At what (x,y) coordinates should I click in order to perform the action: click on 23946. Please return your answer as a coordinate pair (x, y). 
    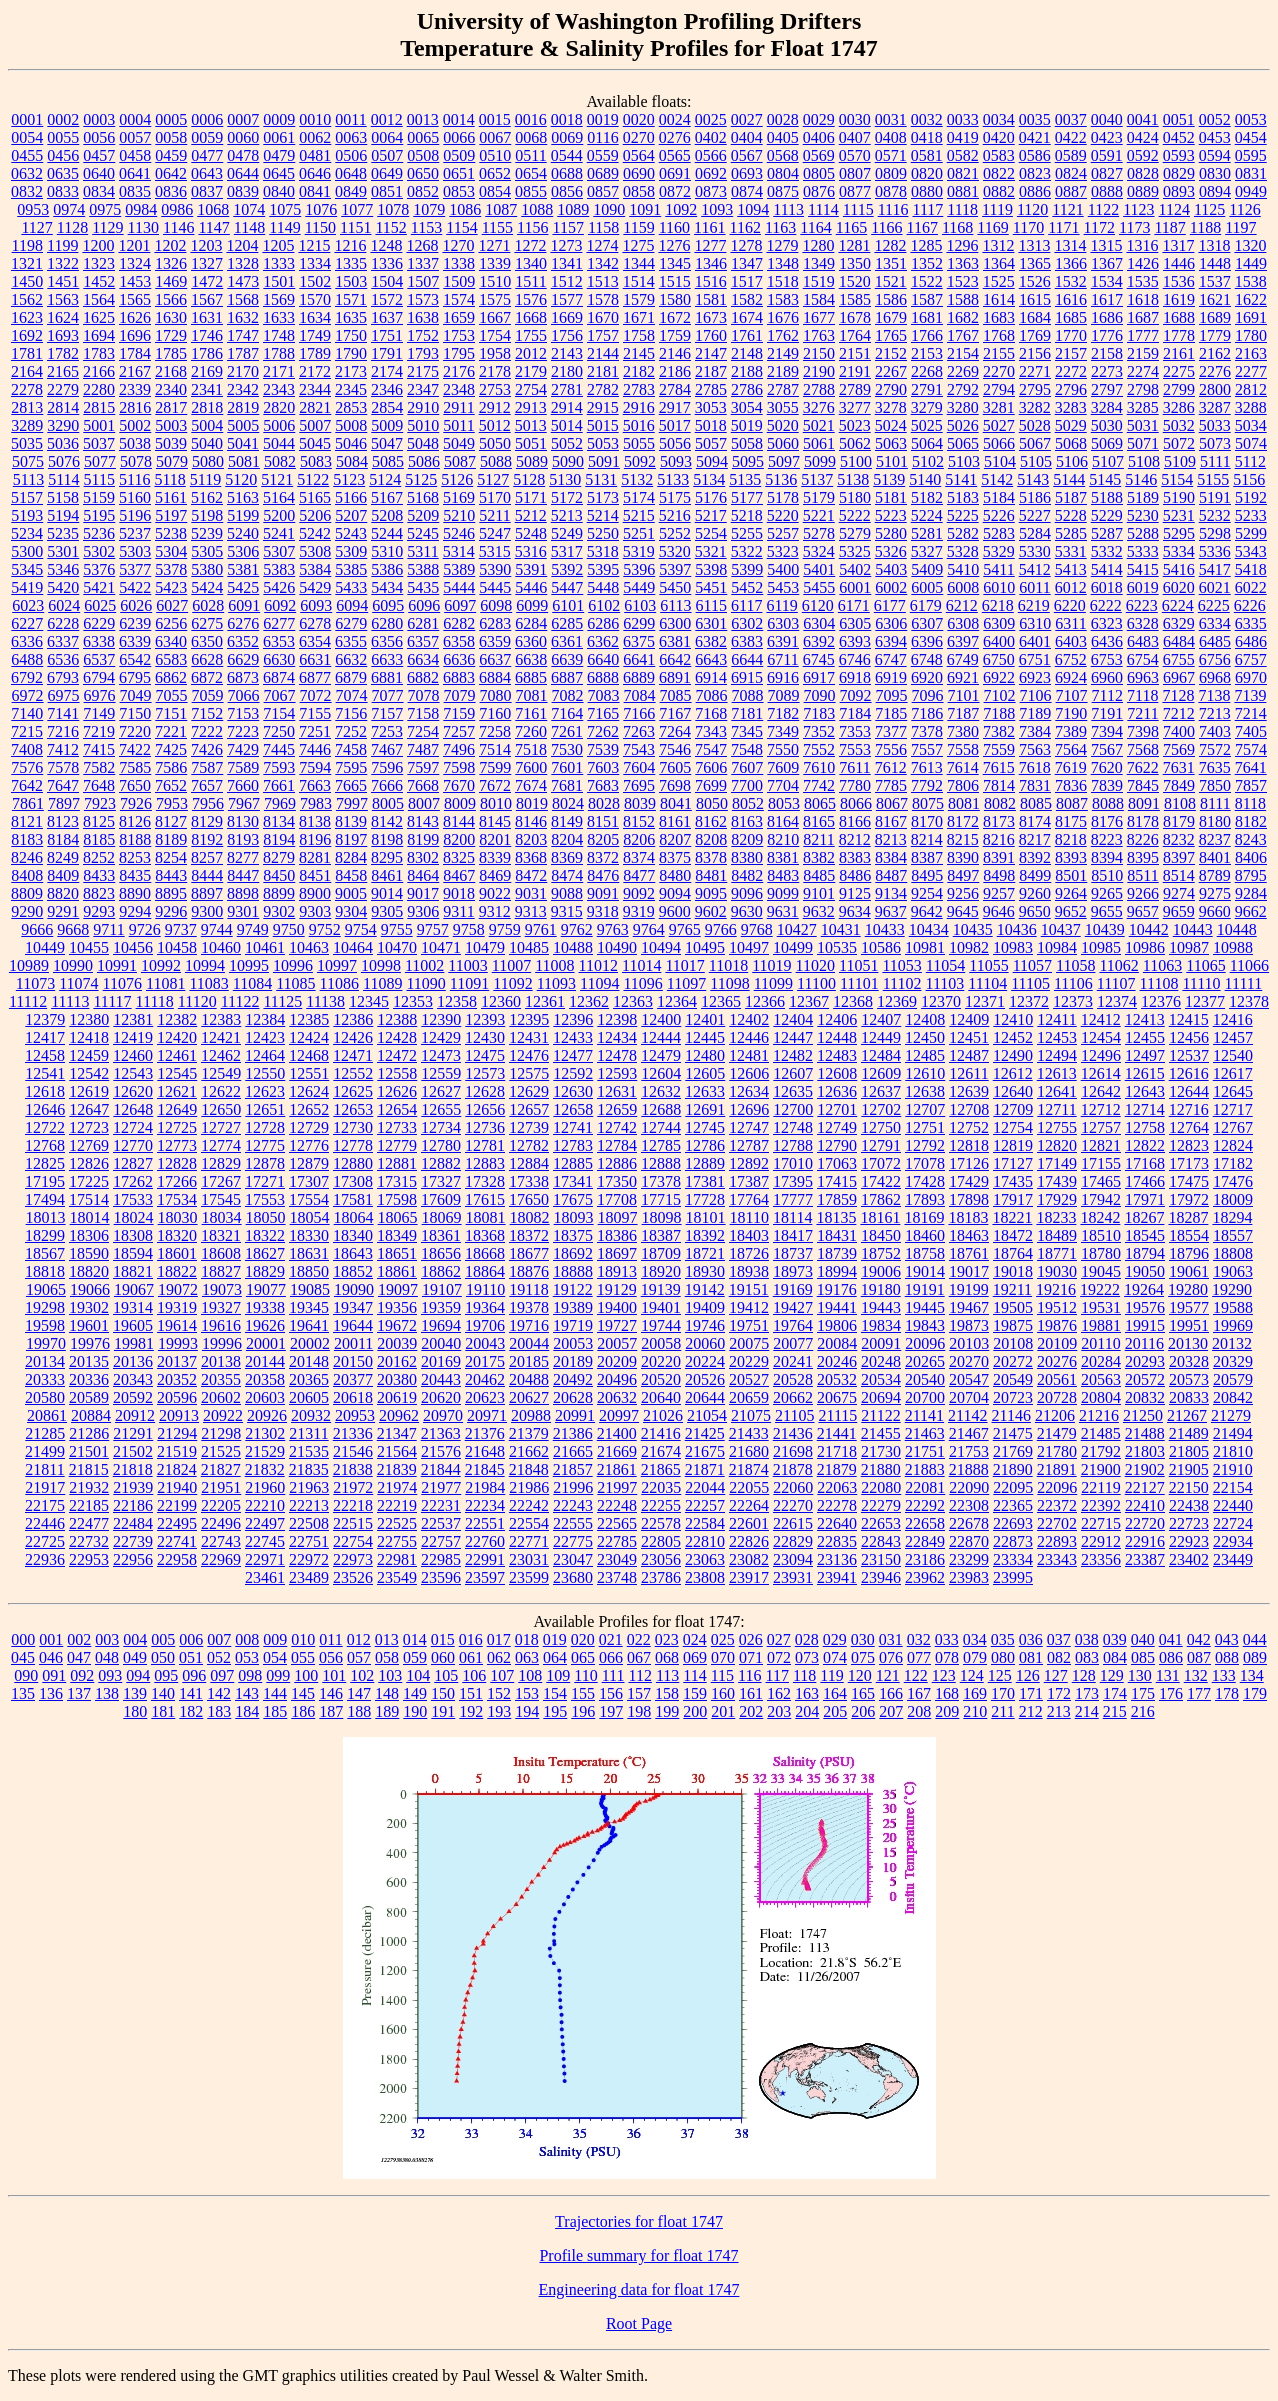
    Looking at the image, I should click on (881, 1577).